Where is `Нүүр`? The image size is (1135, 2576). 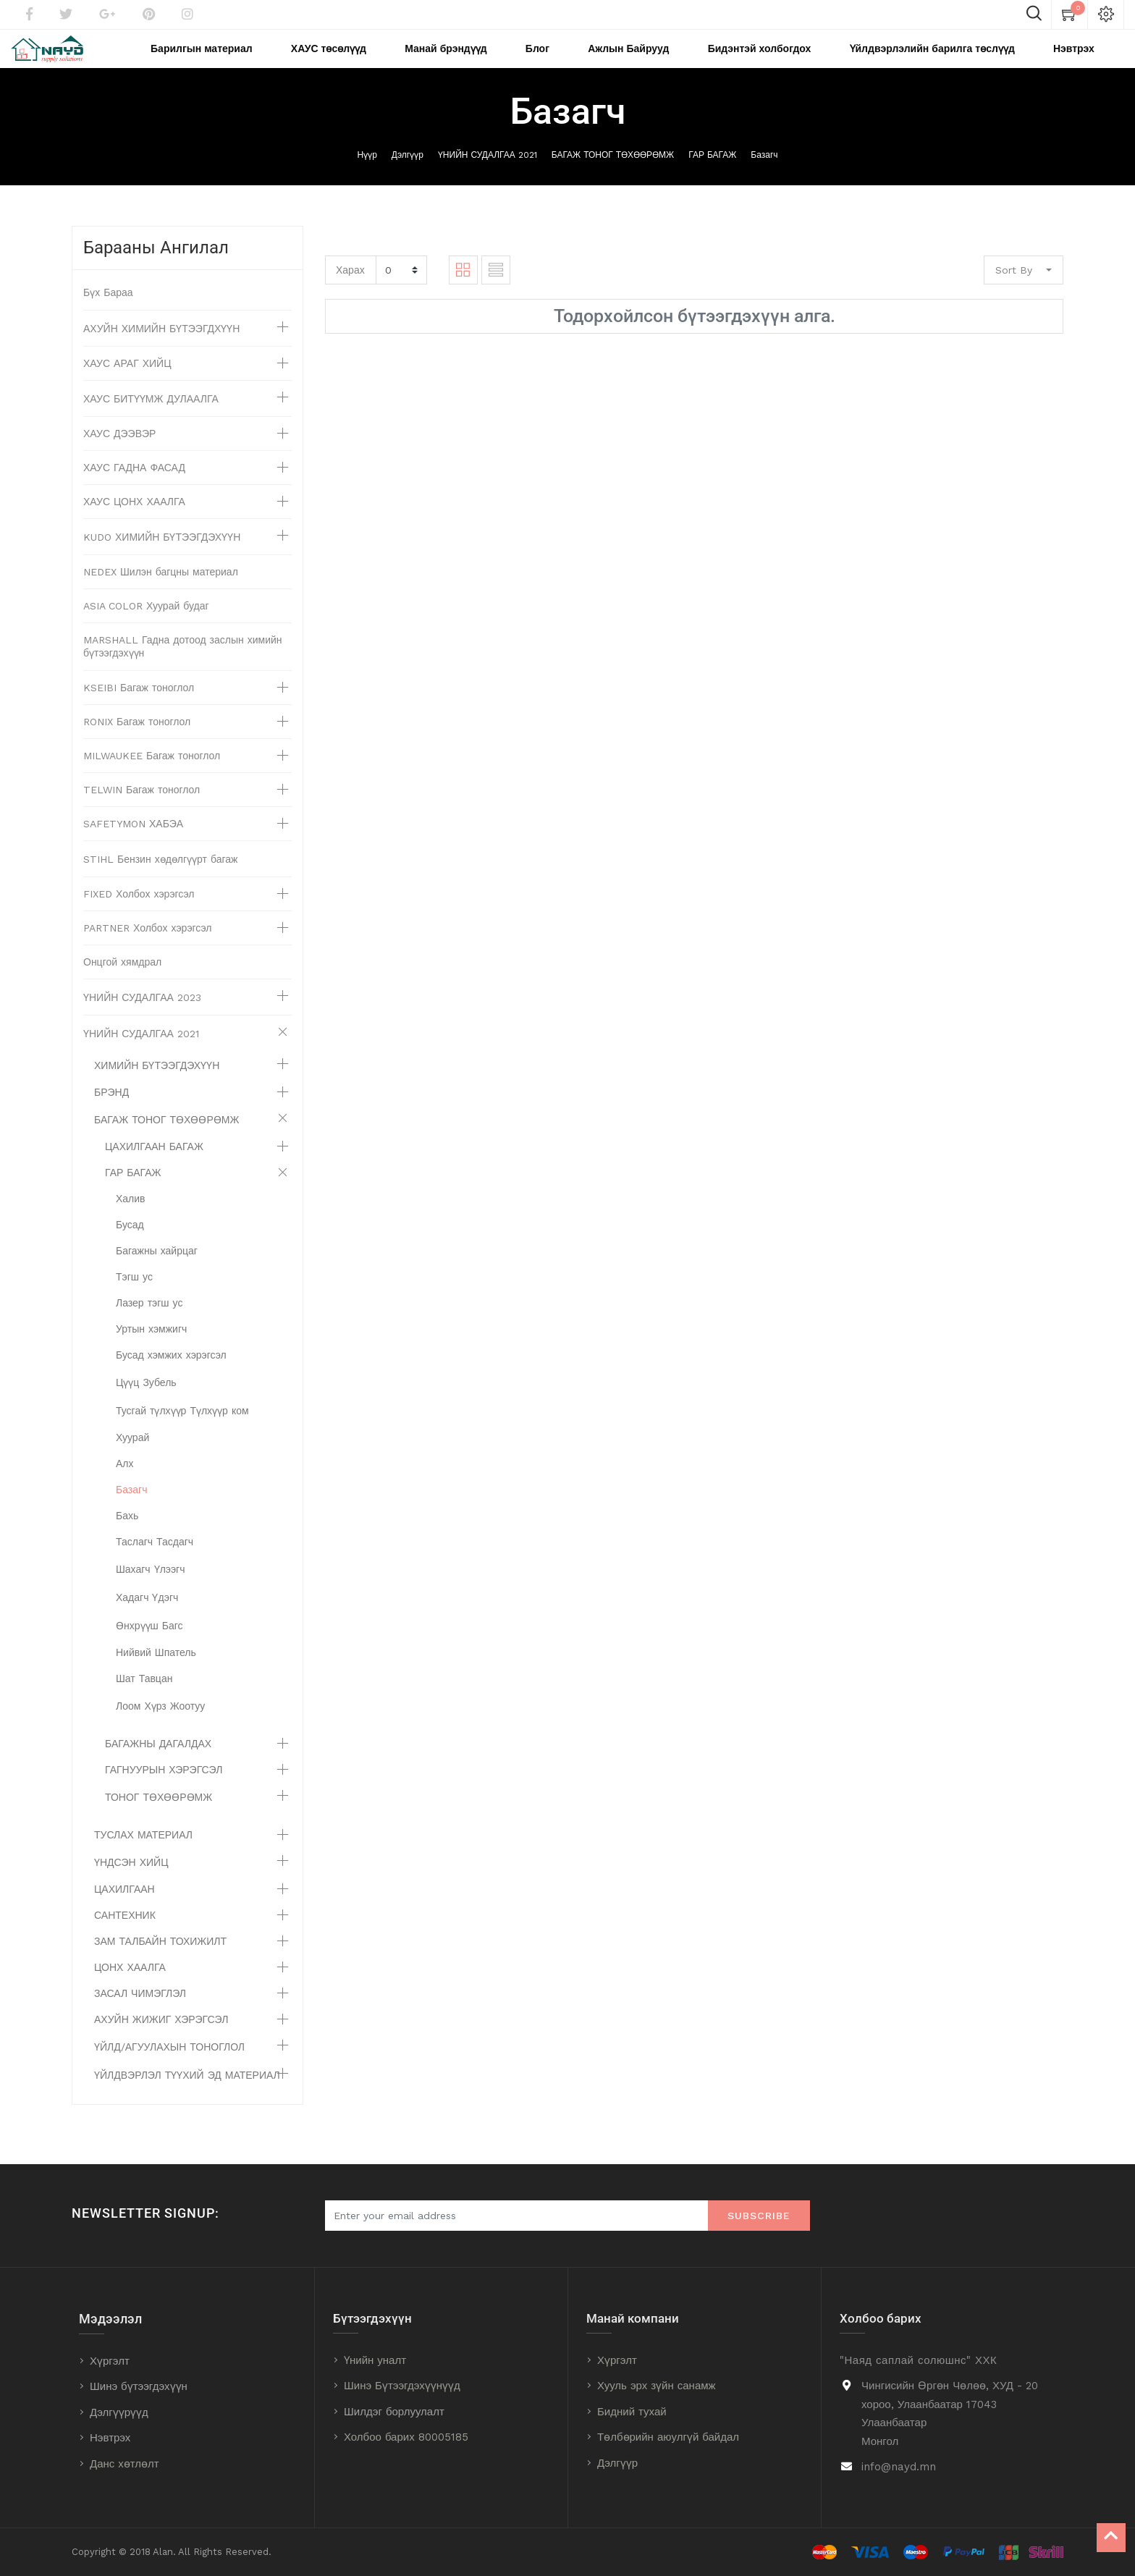
Нүүр is located at coordinates (366, 174).